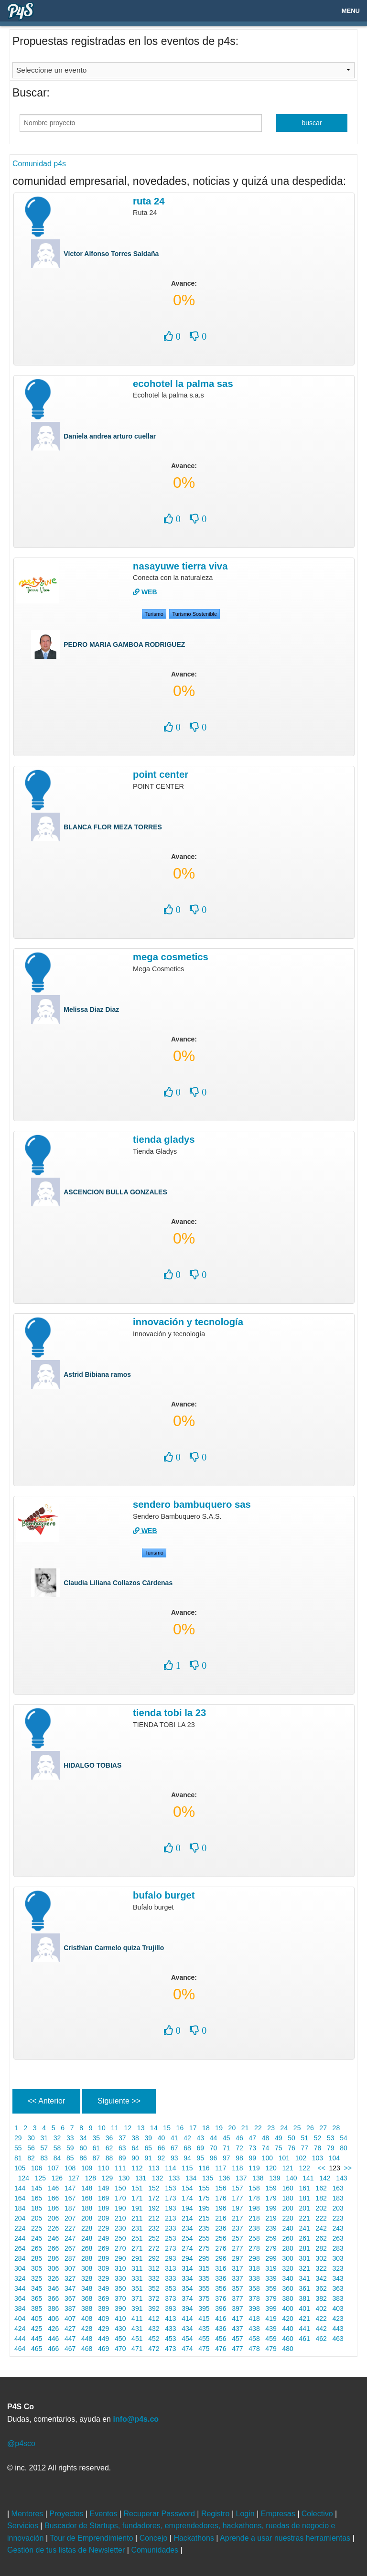 The image size is (367, 2576). What do you see at coordinates (153, 2258) in the screenshot?
I see `292` at bounding box center [153, 2258].